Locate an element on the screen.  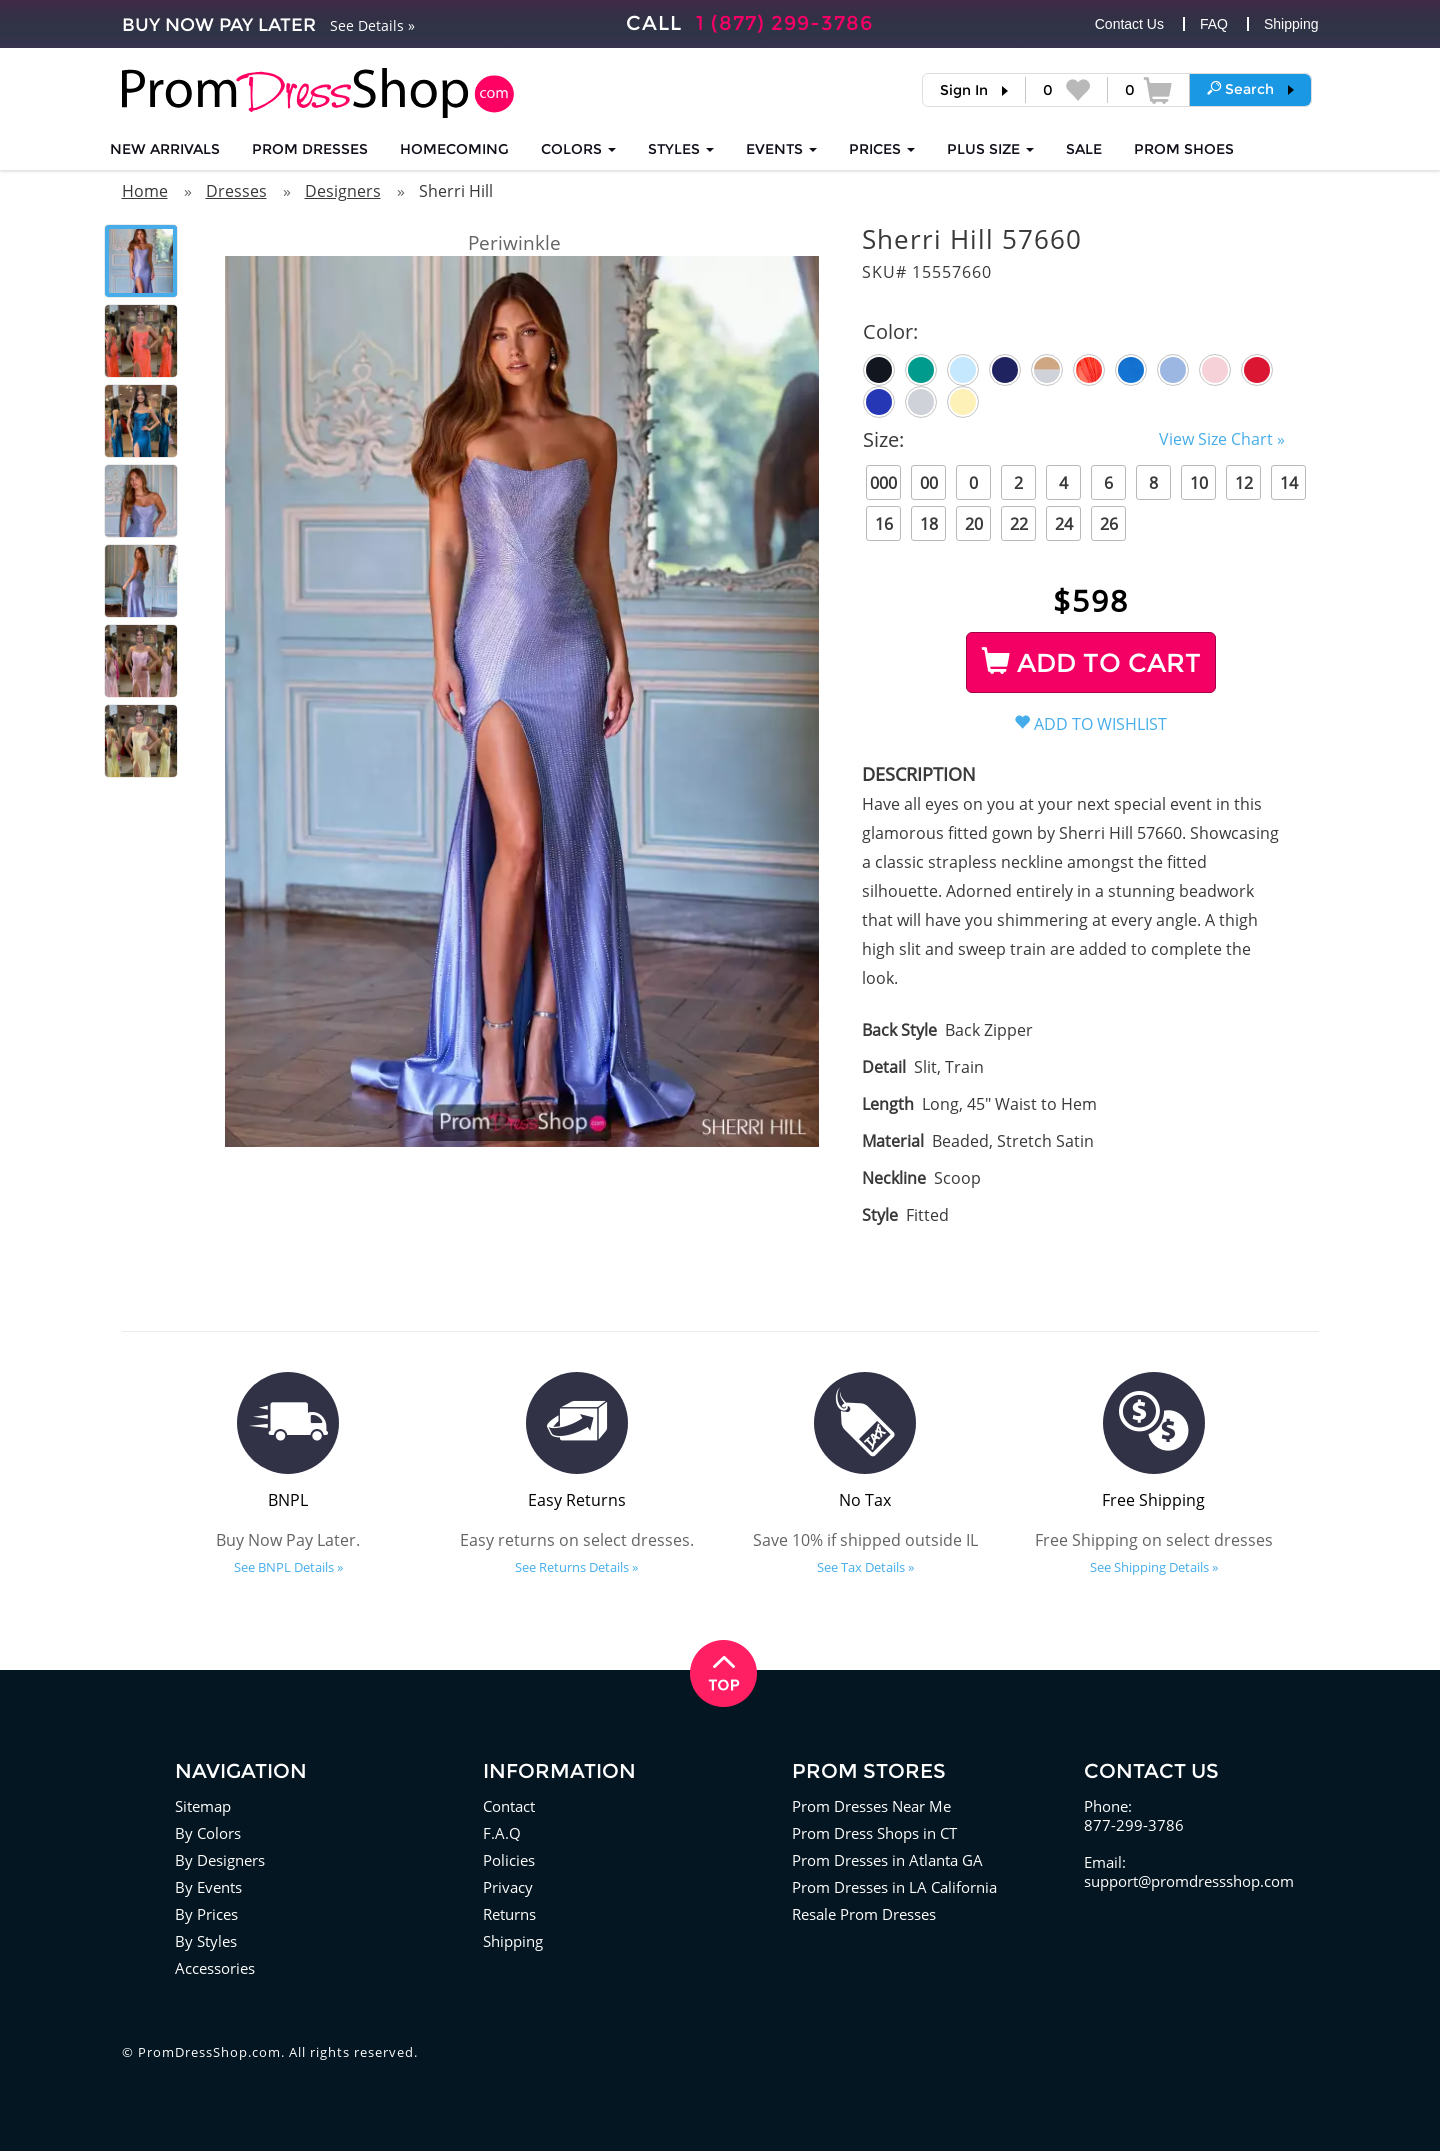
F.A.Q is located at coordinates (502, 1833).